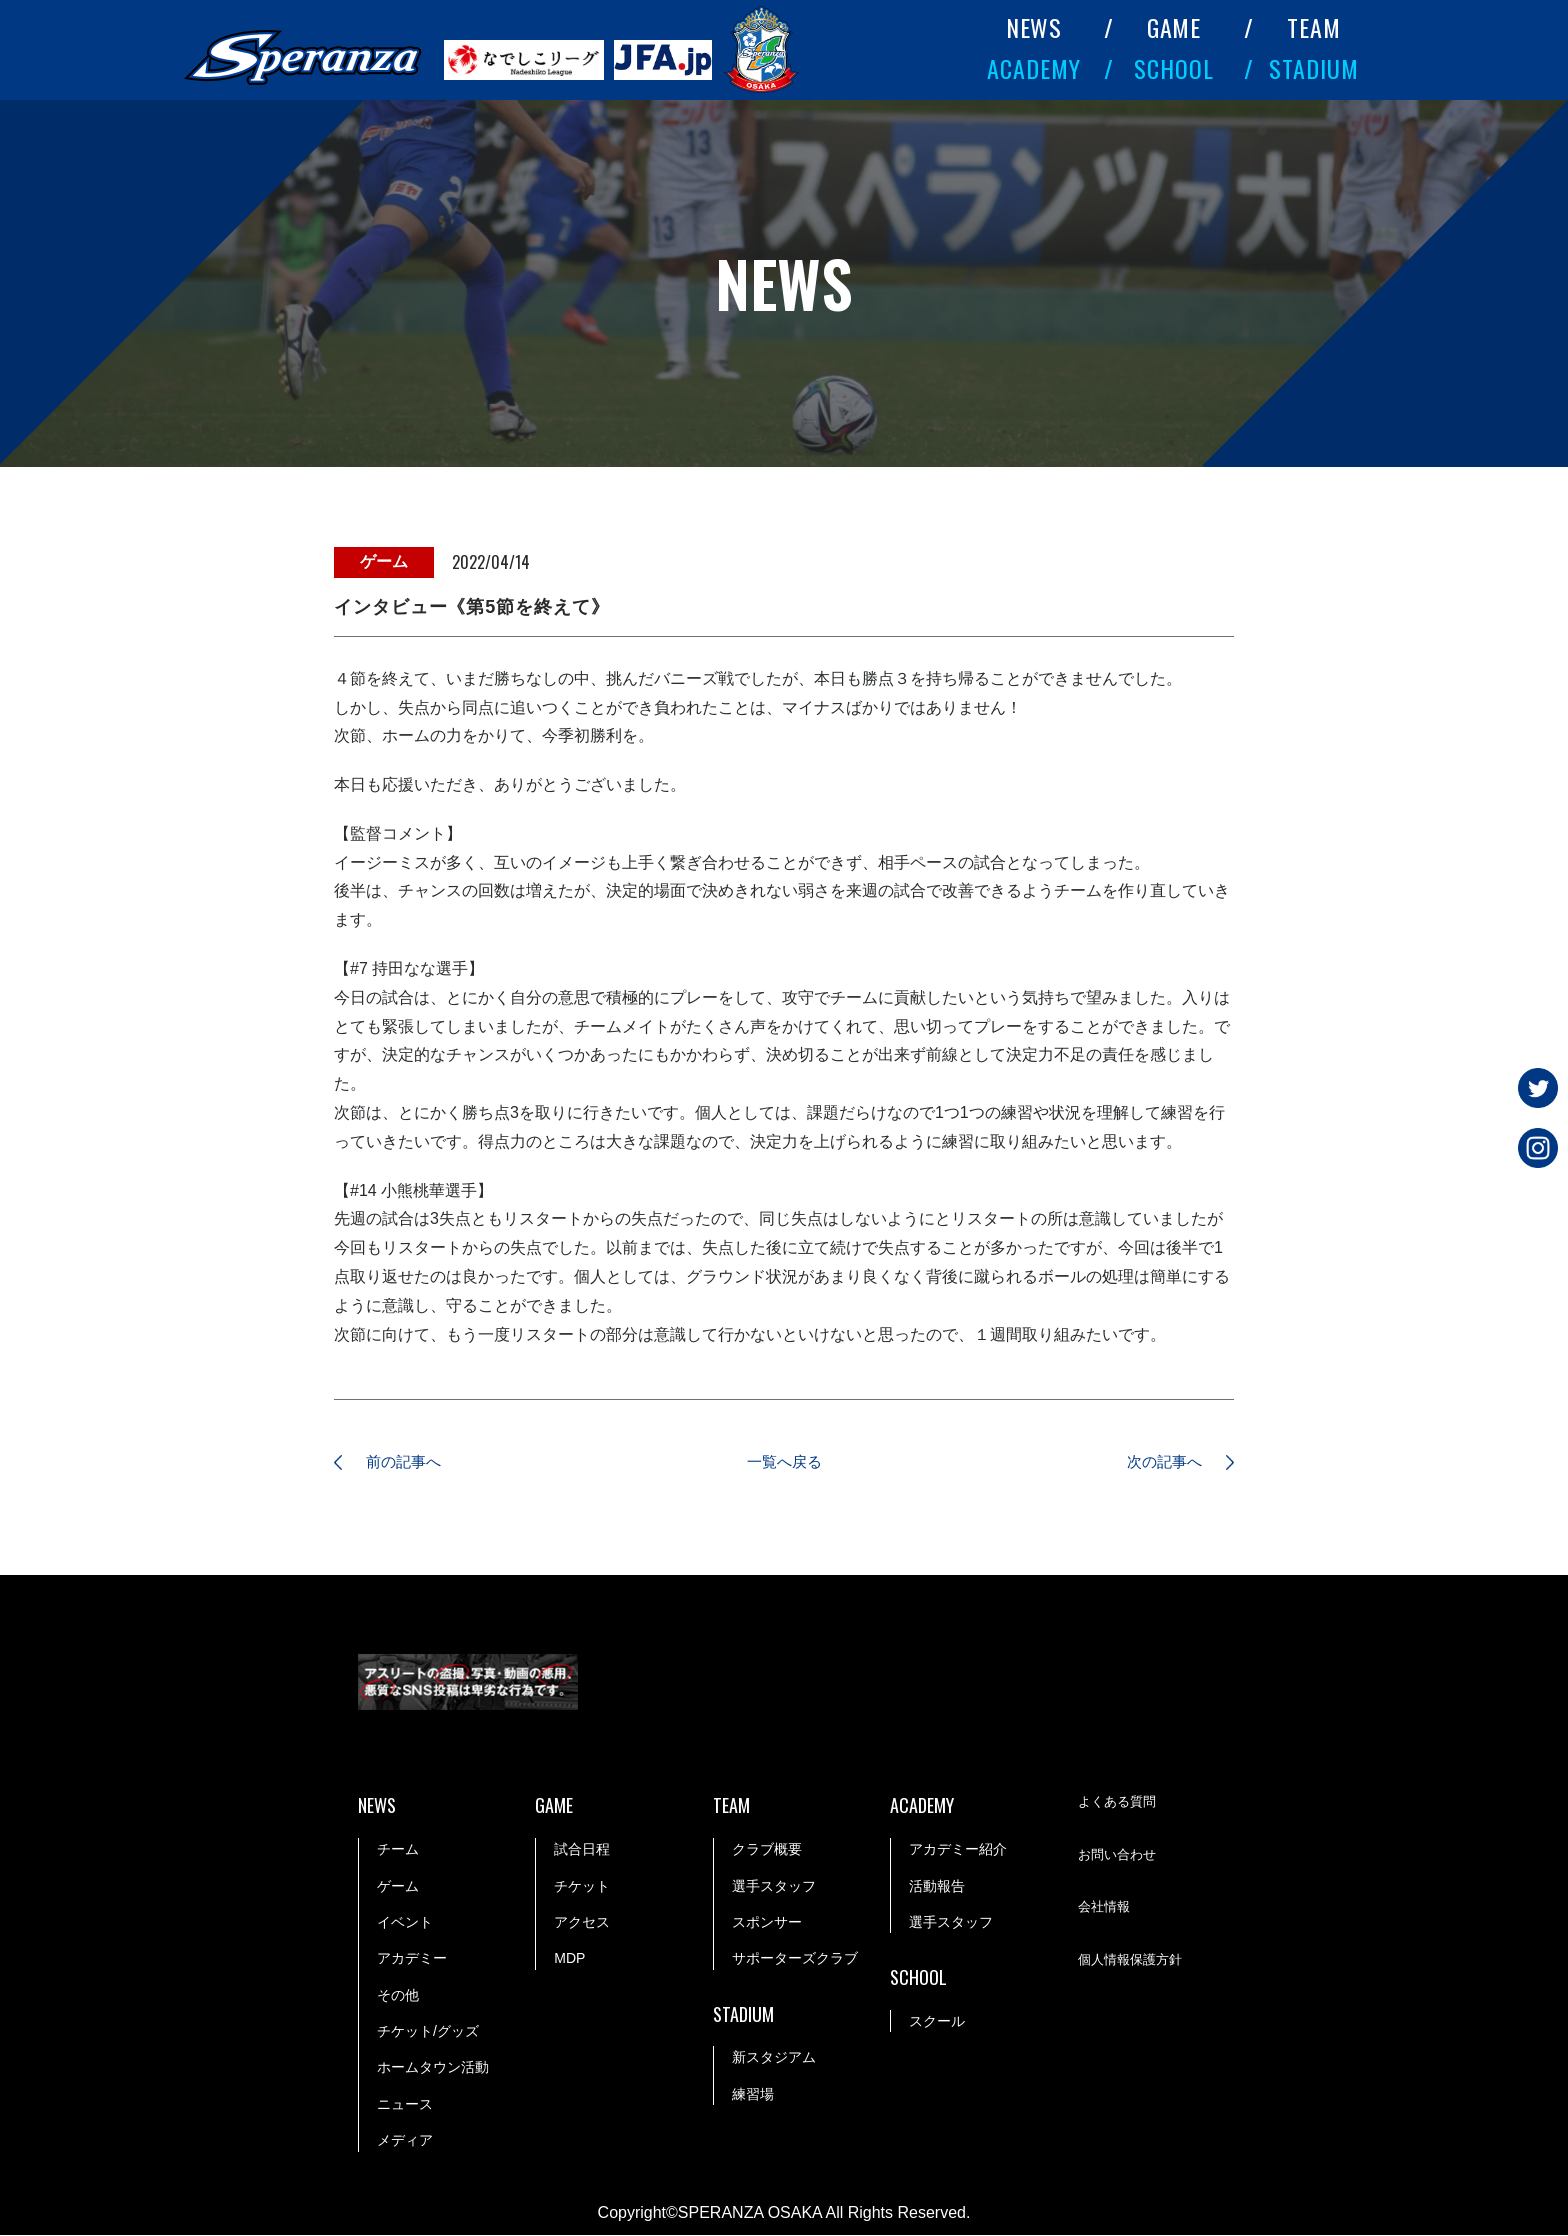 This screenshot has width=1568, height=2236. I want to click on スクール, so click(937, 2022).